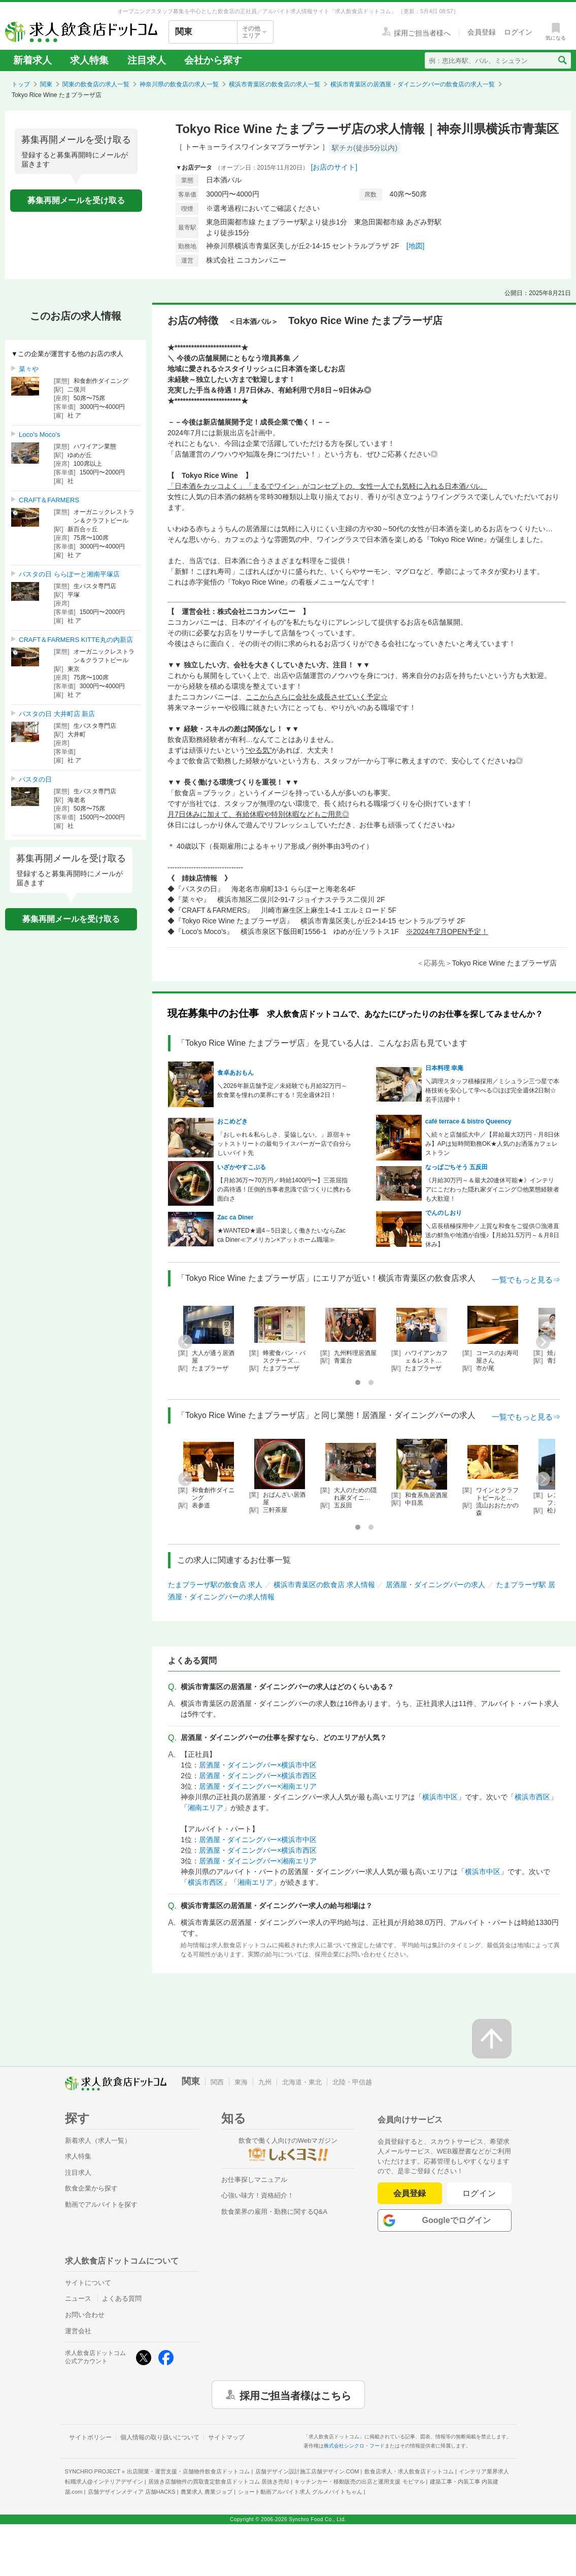 The image size is (576, 2576). What do you see at coordinates (146, 60) in the screenshot?
I see `注目求人` at bounding box center [146, 60].